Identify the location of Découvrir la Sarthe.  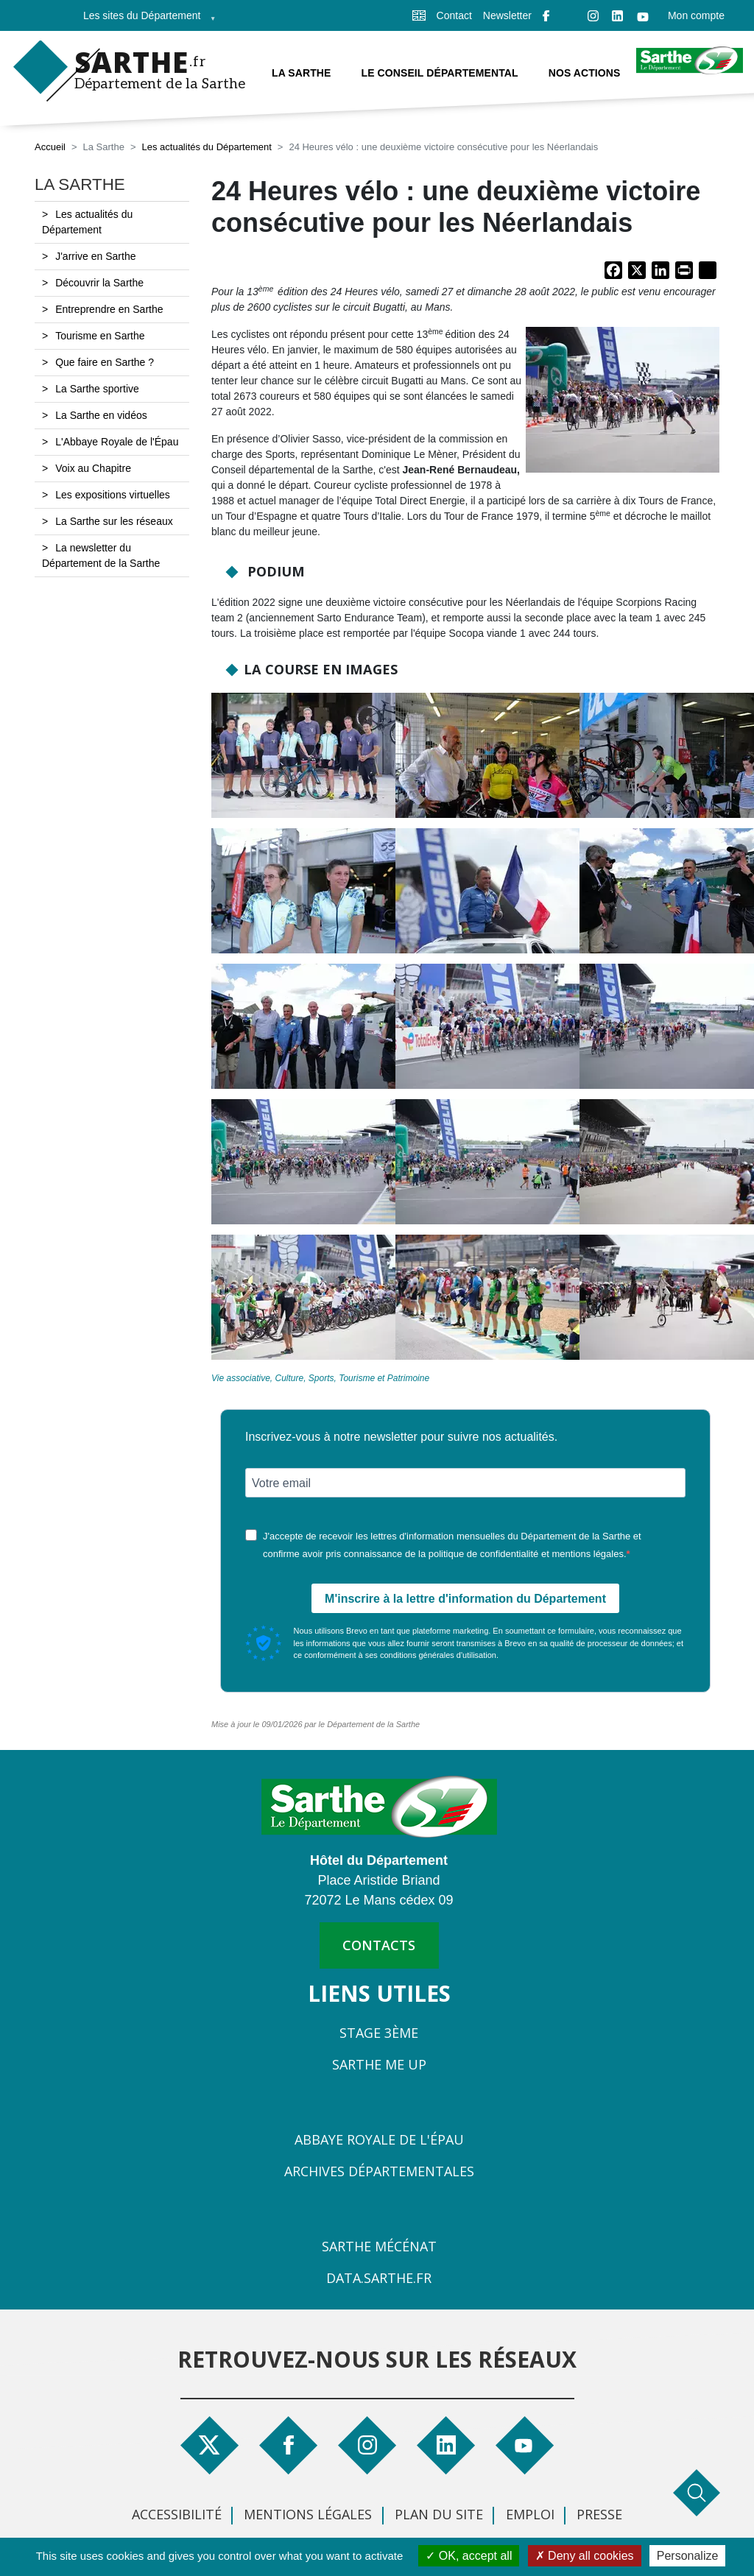
(99, 283).